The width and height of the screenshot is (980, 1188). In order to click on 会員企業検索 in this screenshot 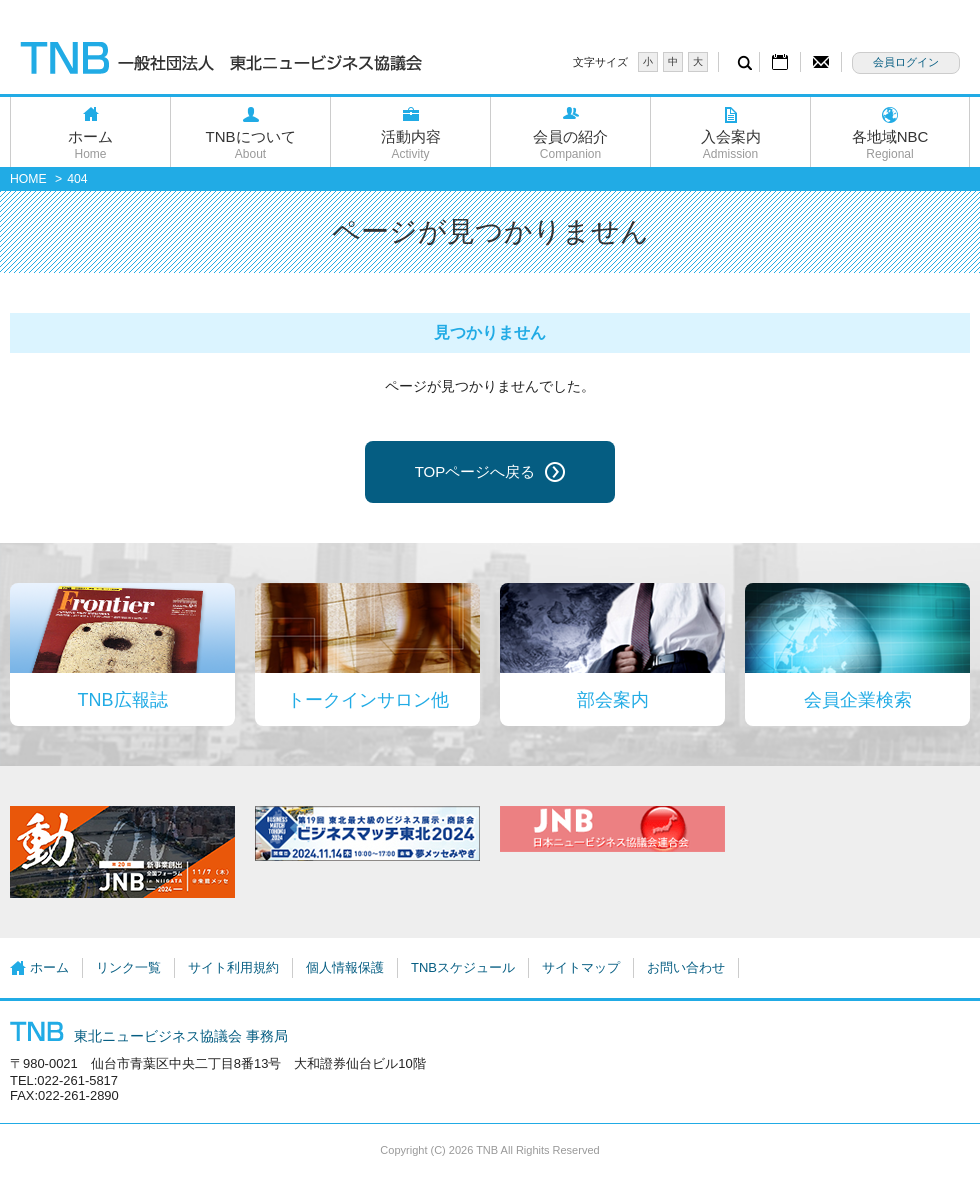, I will do `click(858, 700)`.